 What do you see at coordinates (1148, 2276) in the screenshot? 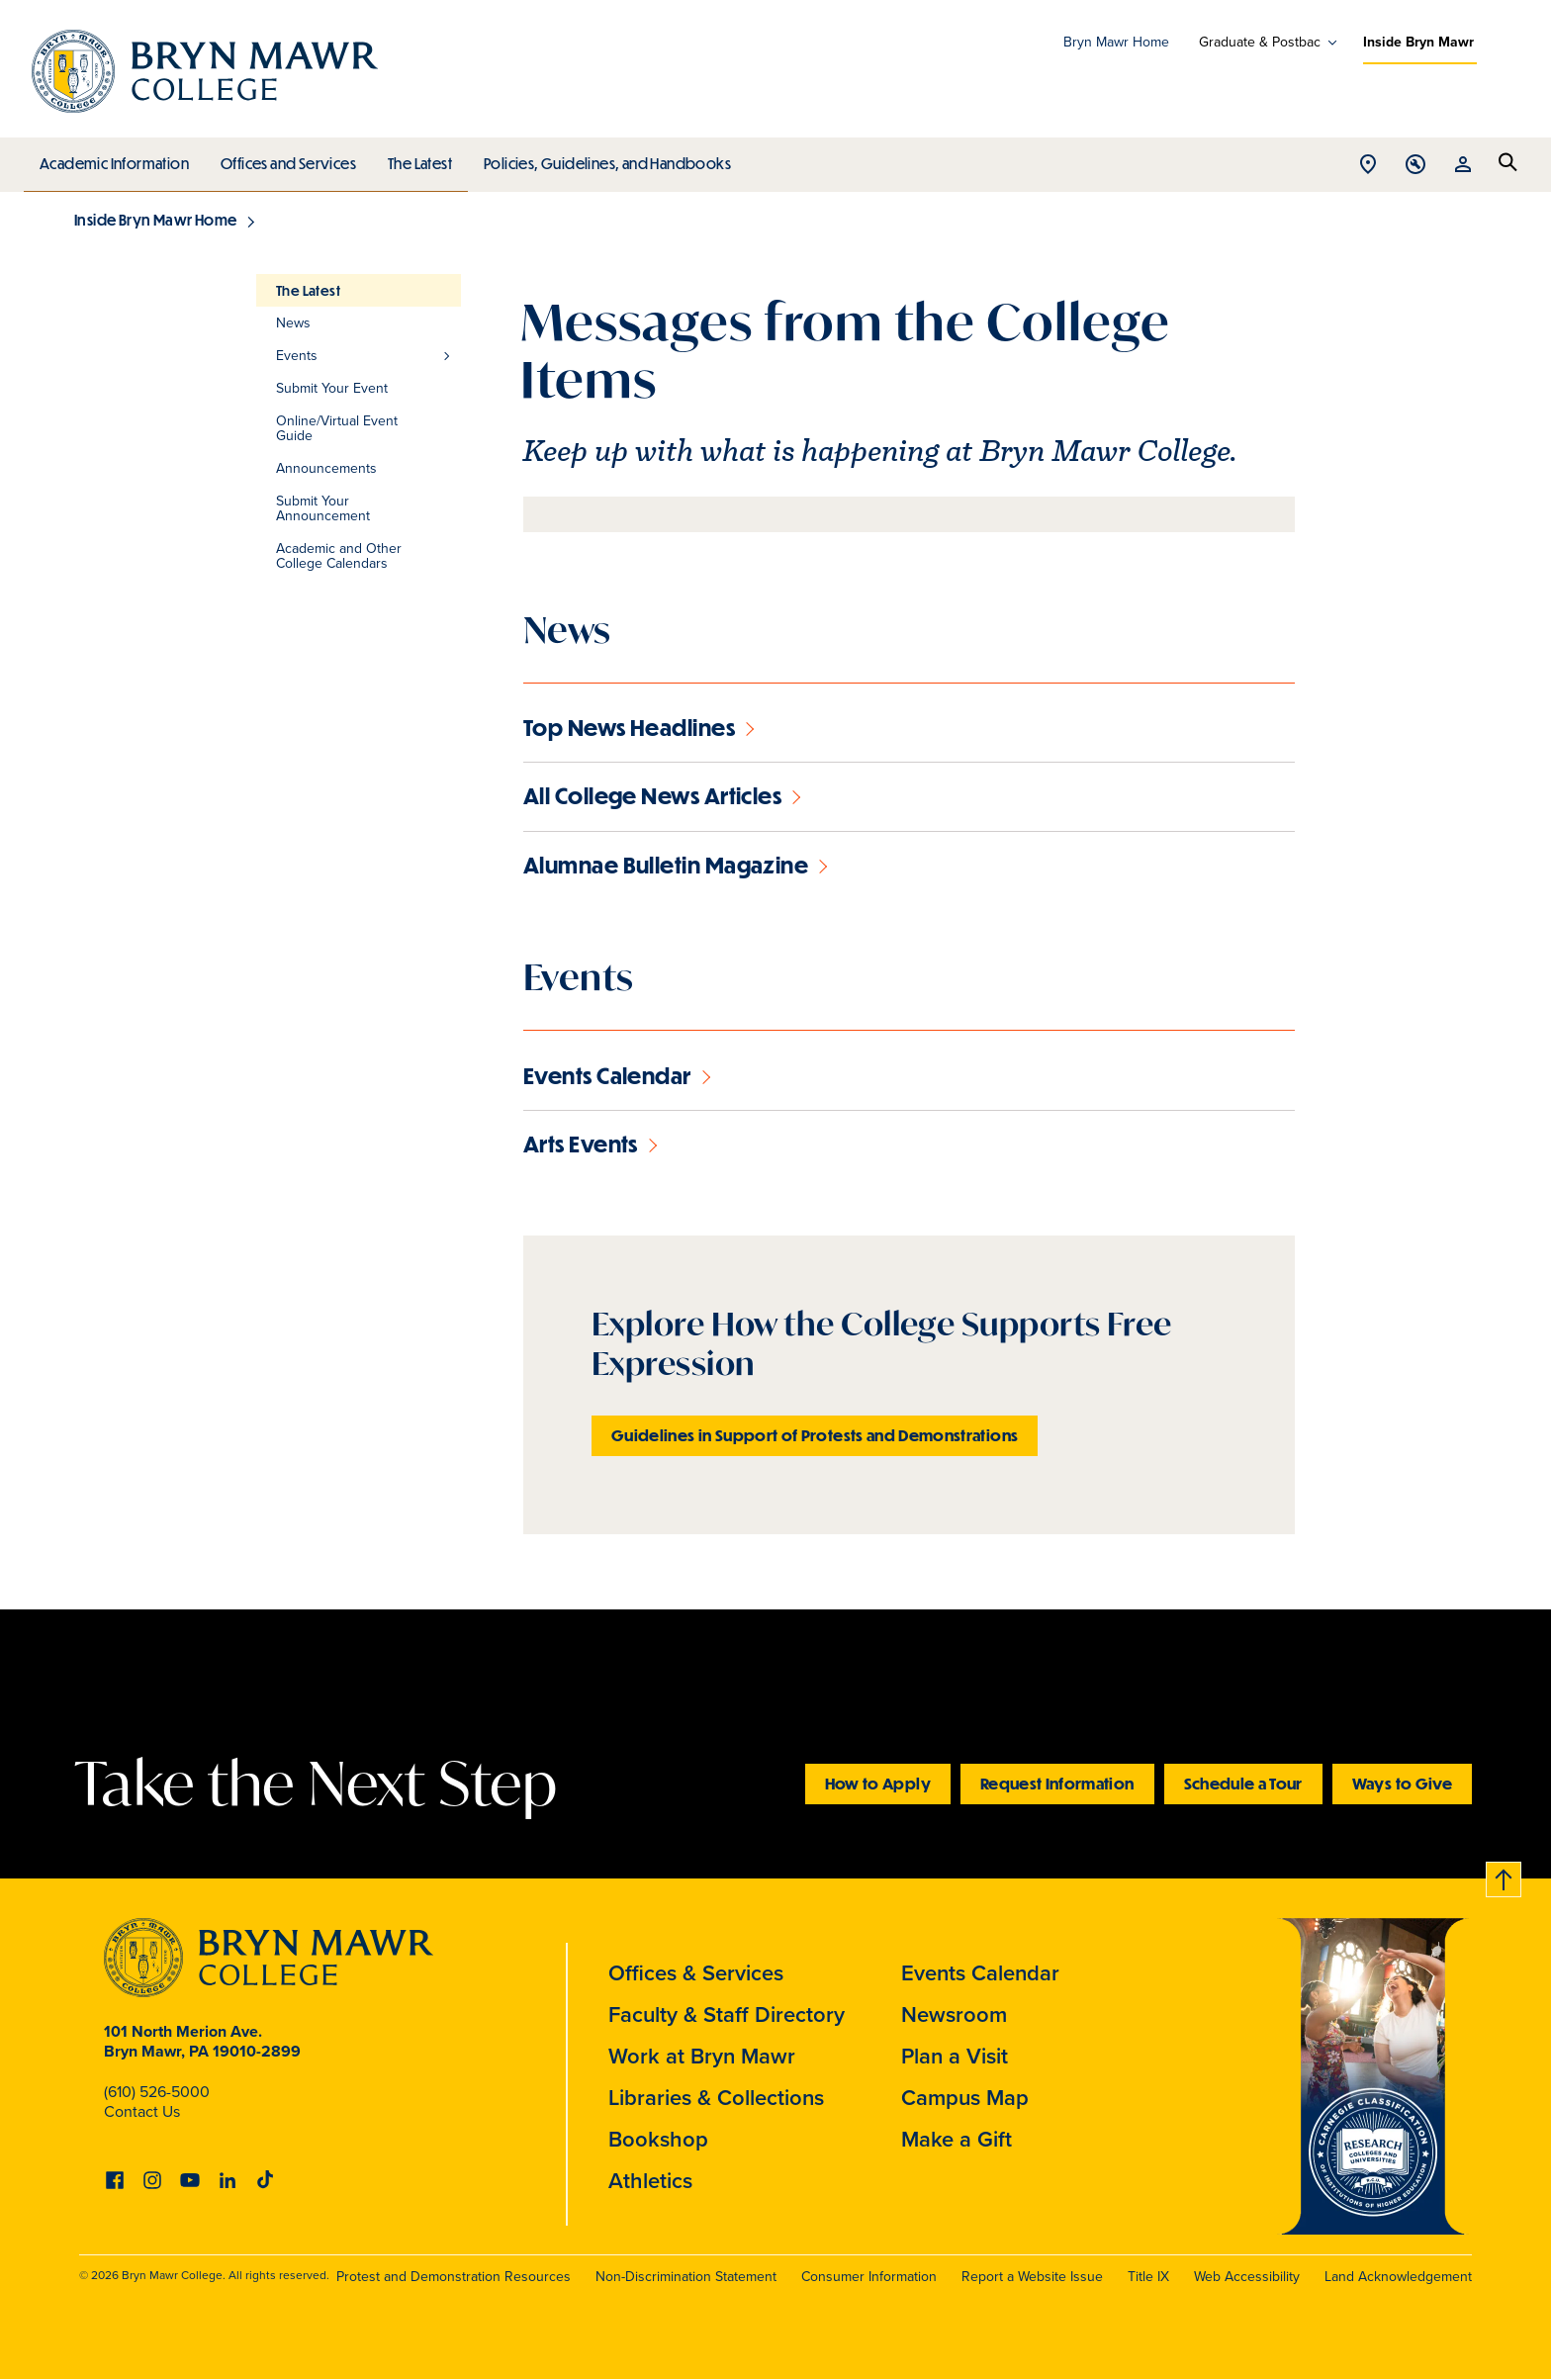
I see `Title IX` at bounding box center [1148, 2276].